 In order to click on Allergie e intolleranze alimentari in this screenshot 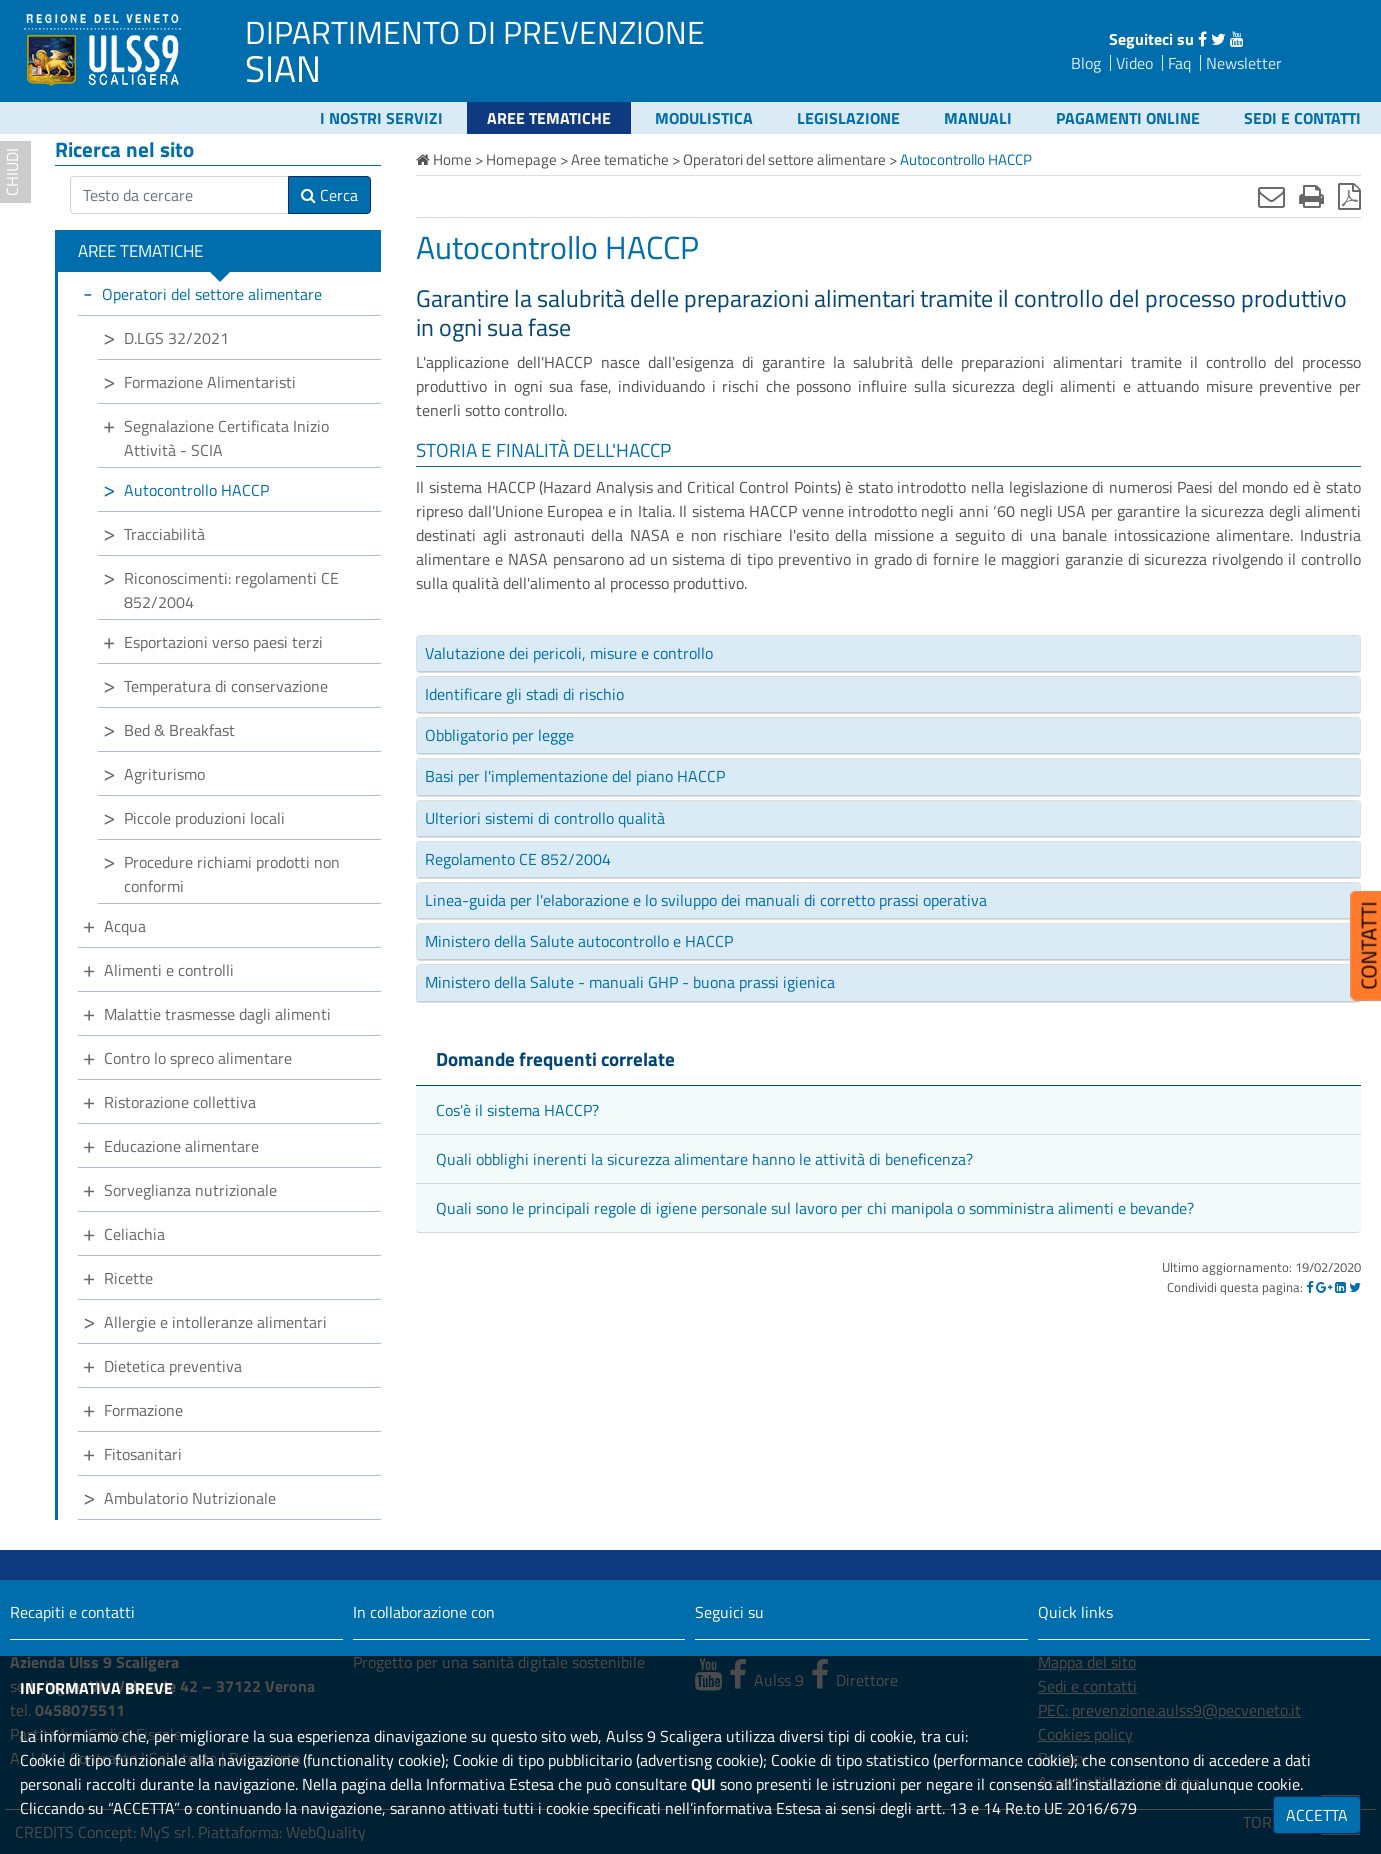, I will do `click(215, 1322)`.